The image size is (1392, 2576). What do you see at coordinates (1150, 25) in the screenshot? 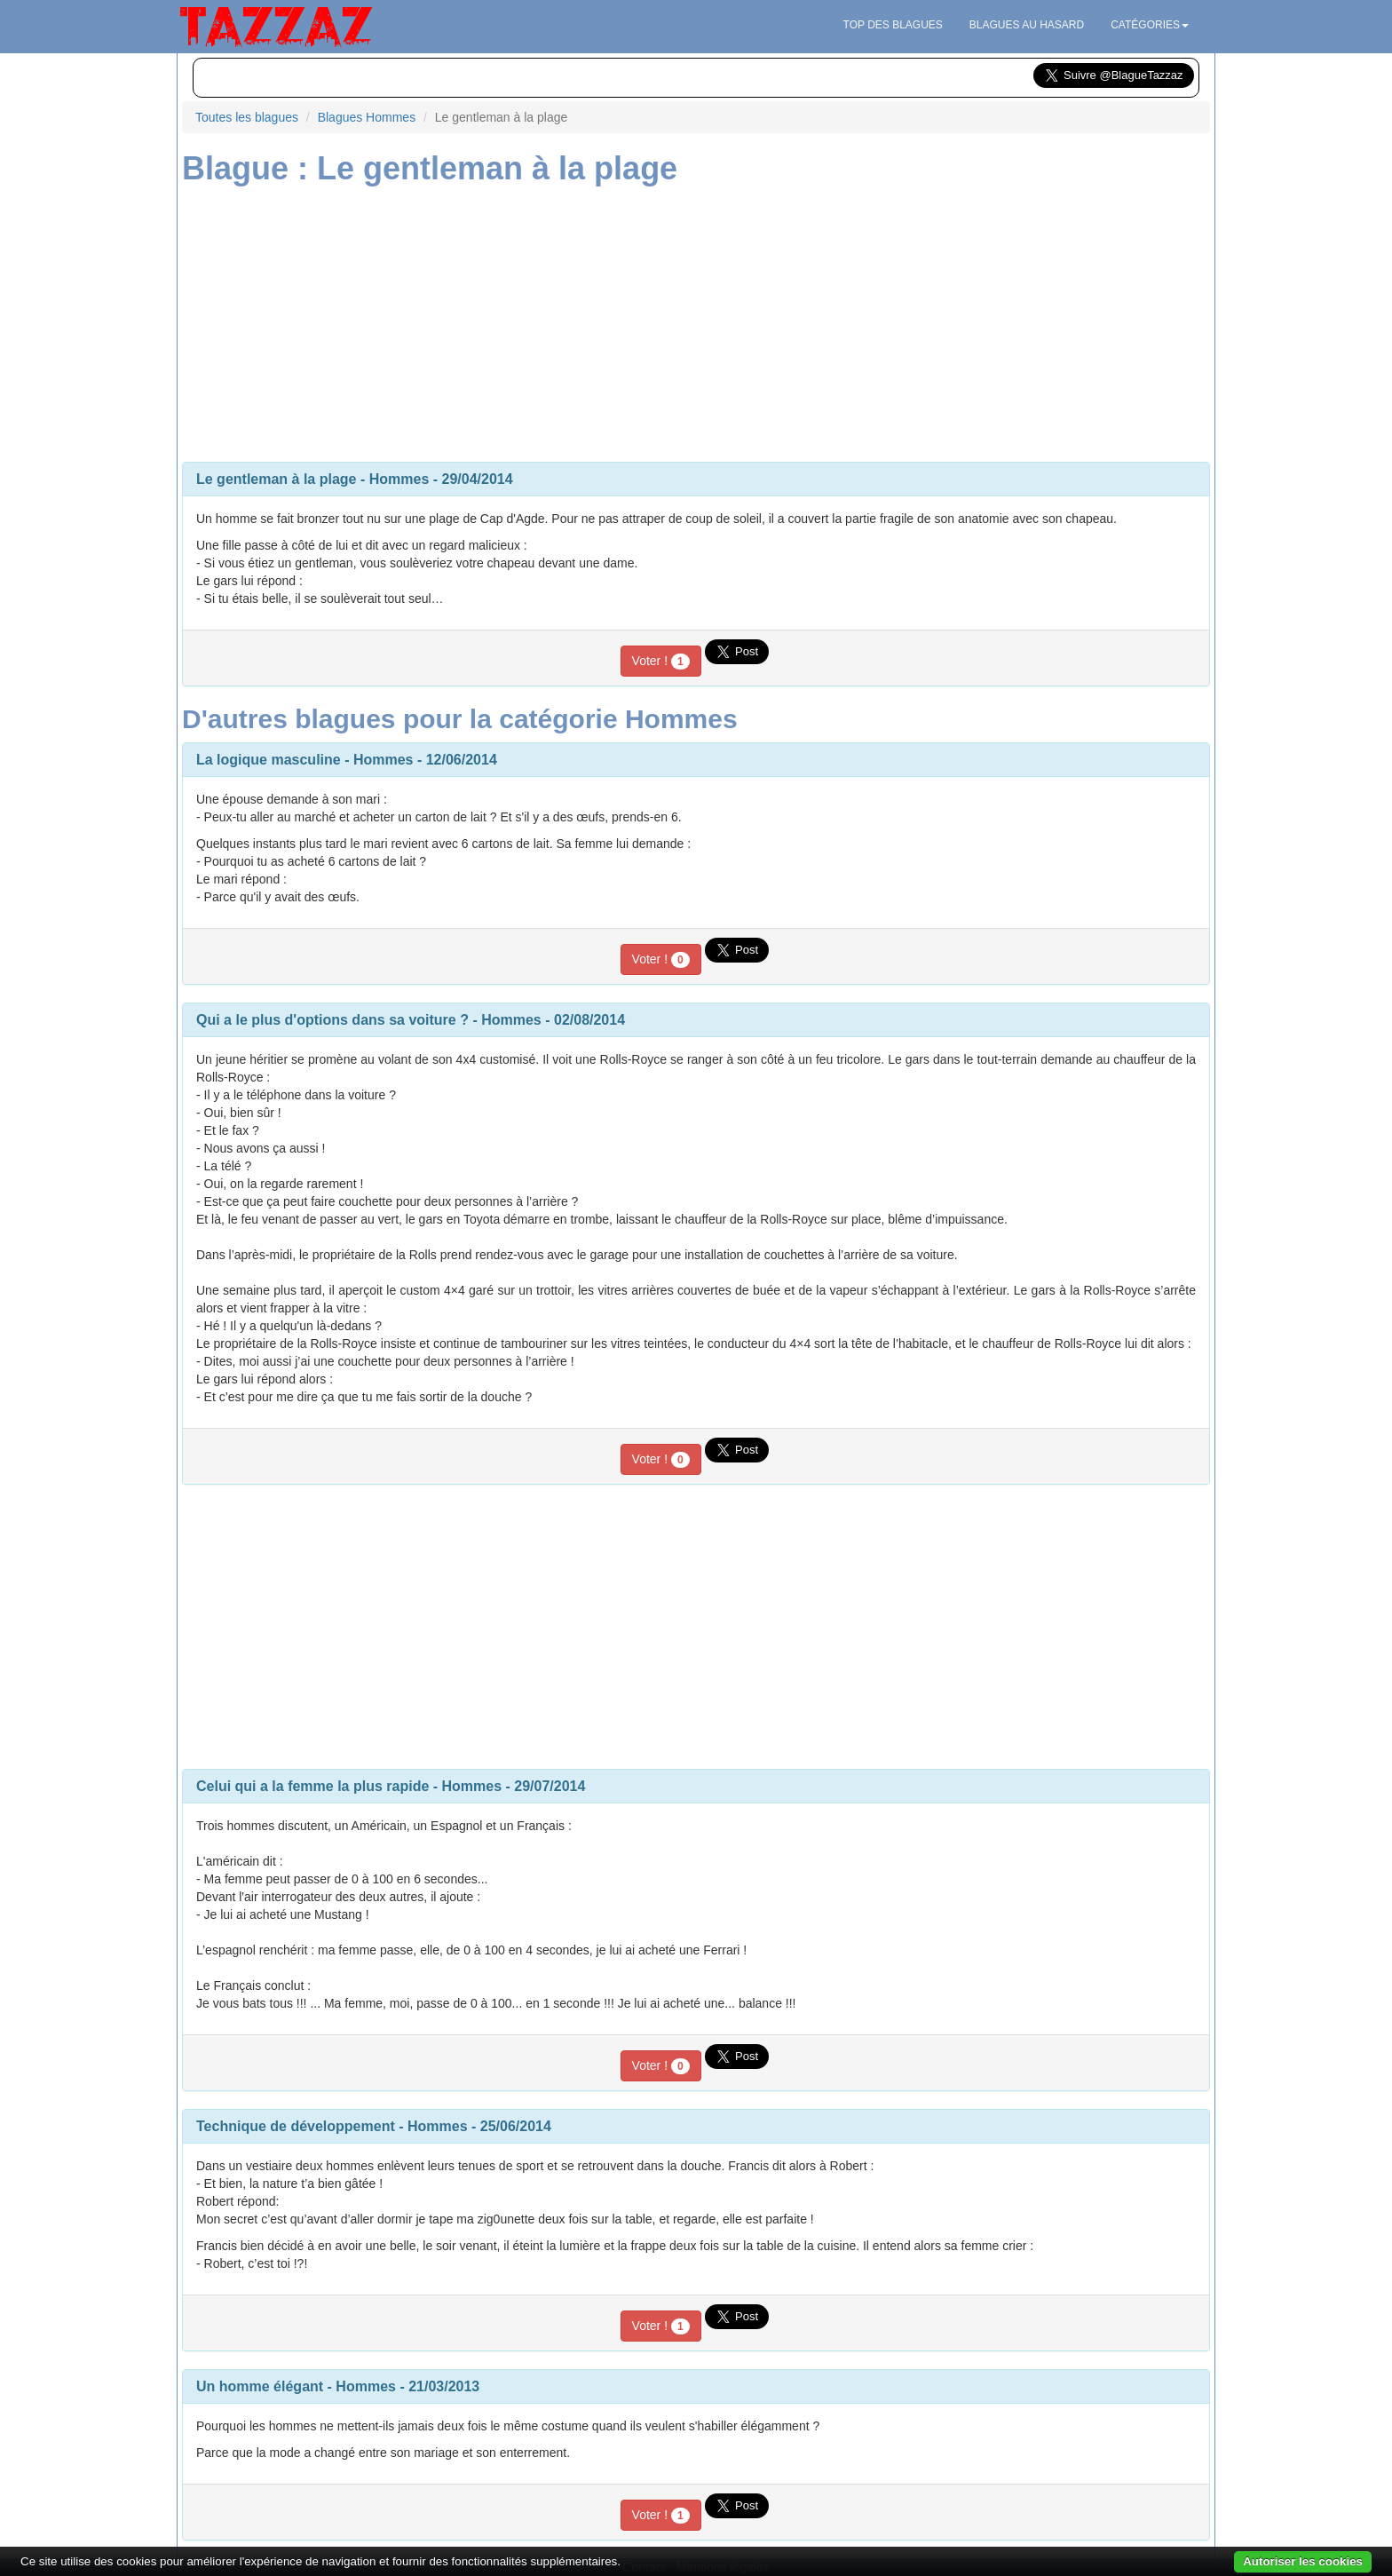
I see `Catégories` at bounding box center [1150, 25].